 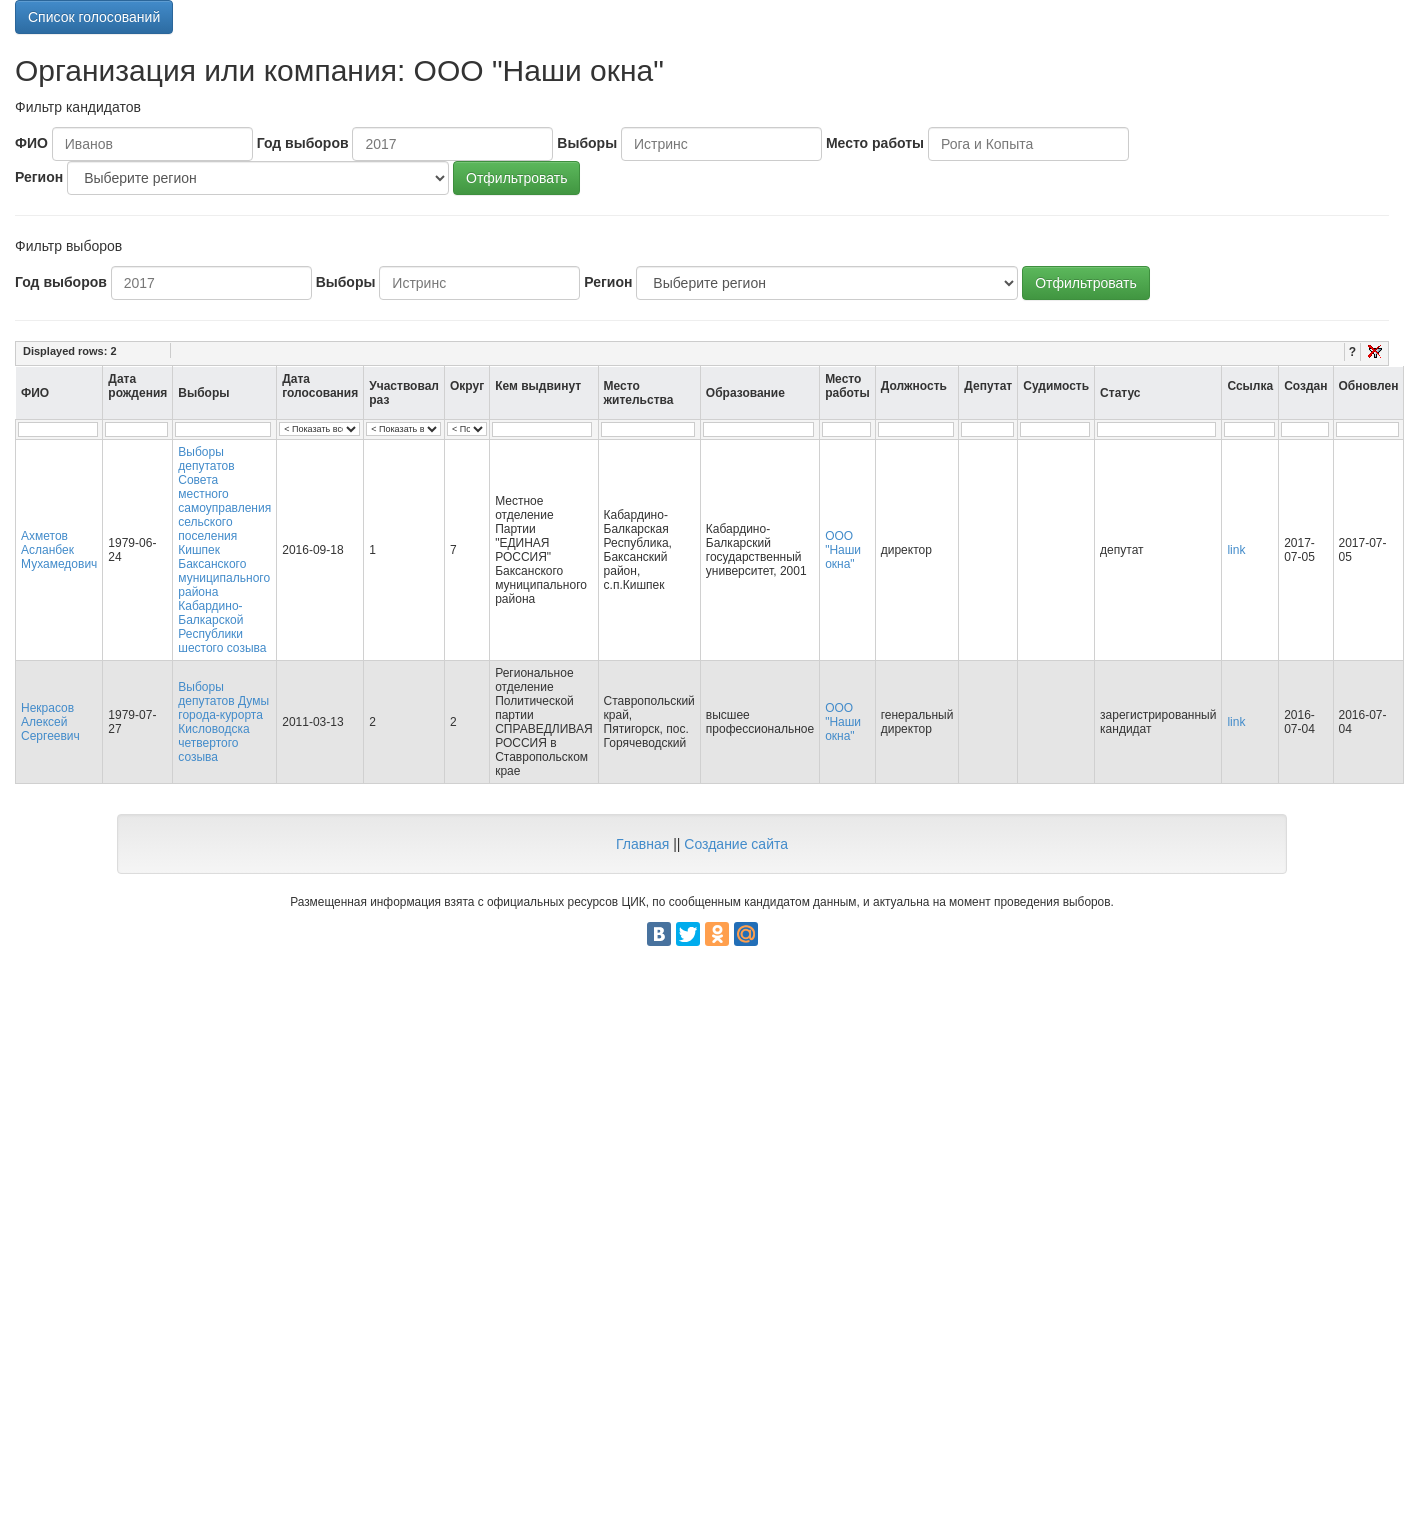 I want to click on Некрасов Алексей Сергеевич, so click(x=50, y=722).